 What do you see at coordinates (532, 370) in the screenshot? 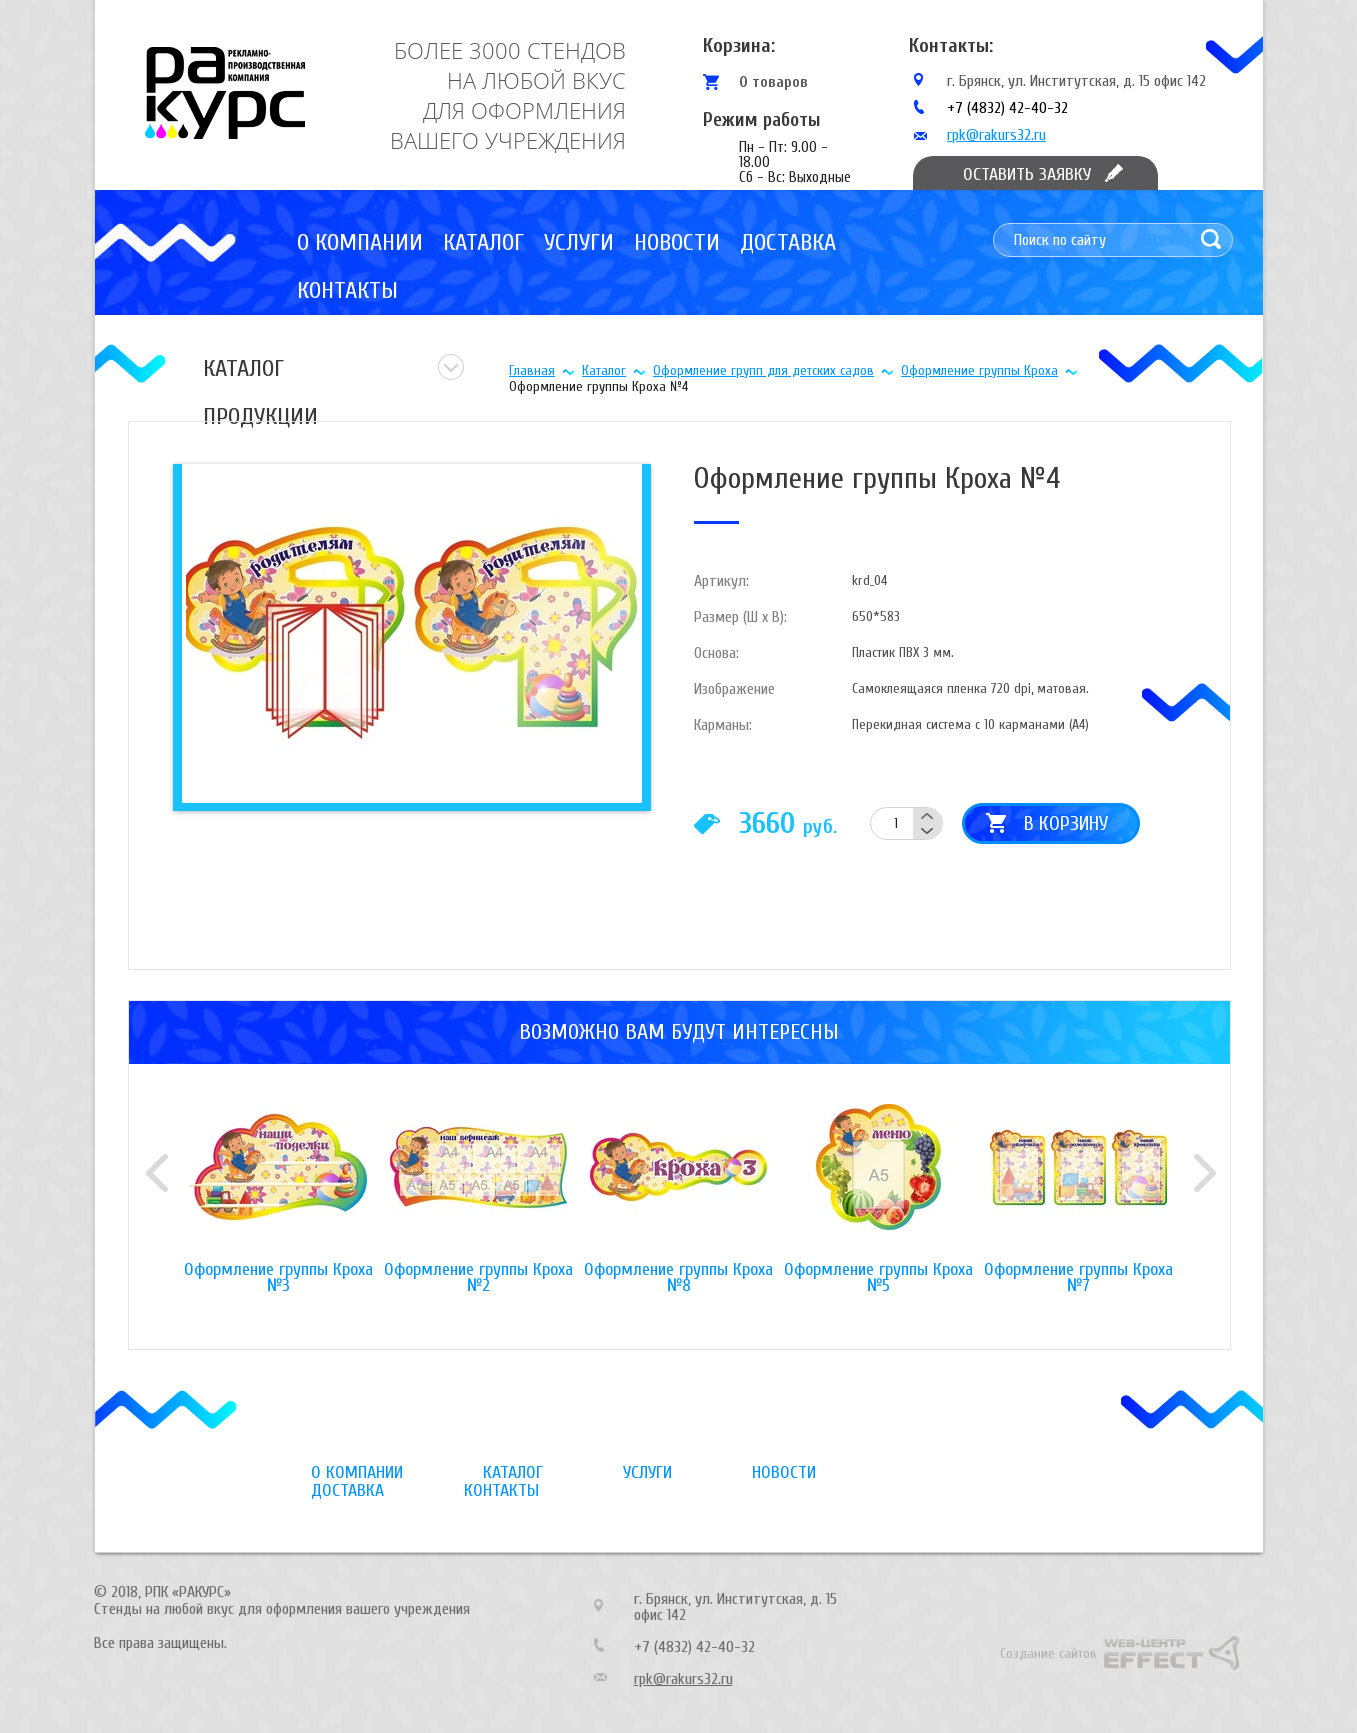
I see `Главная` at bounding box center [532, 370].